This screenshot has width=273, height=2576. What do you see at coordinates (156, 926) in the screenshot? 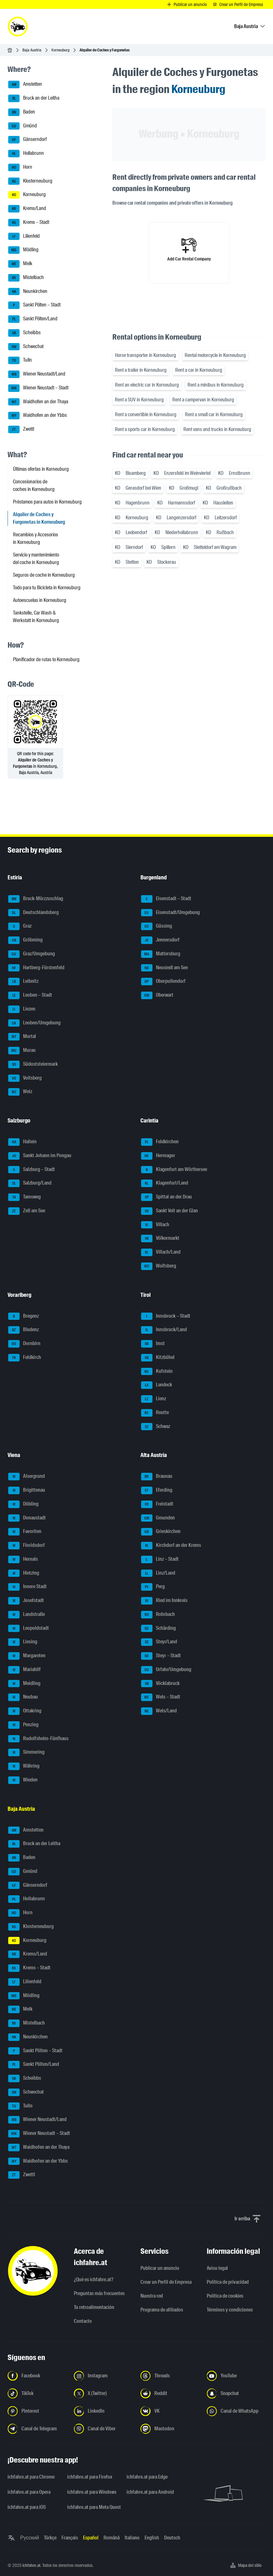
I see `Güssing` at bounding box center [156, 926].